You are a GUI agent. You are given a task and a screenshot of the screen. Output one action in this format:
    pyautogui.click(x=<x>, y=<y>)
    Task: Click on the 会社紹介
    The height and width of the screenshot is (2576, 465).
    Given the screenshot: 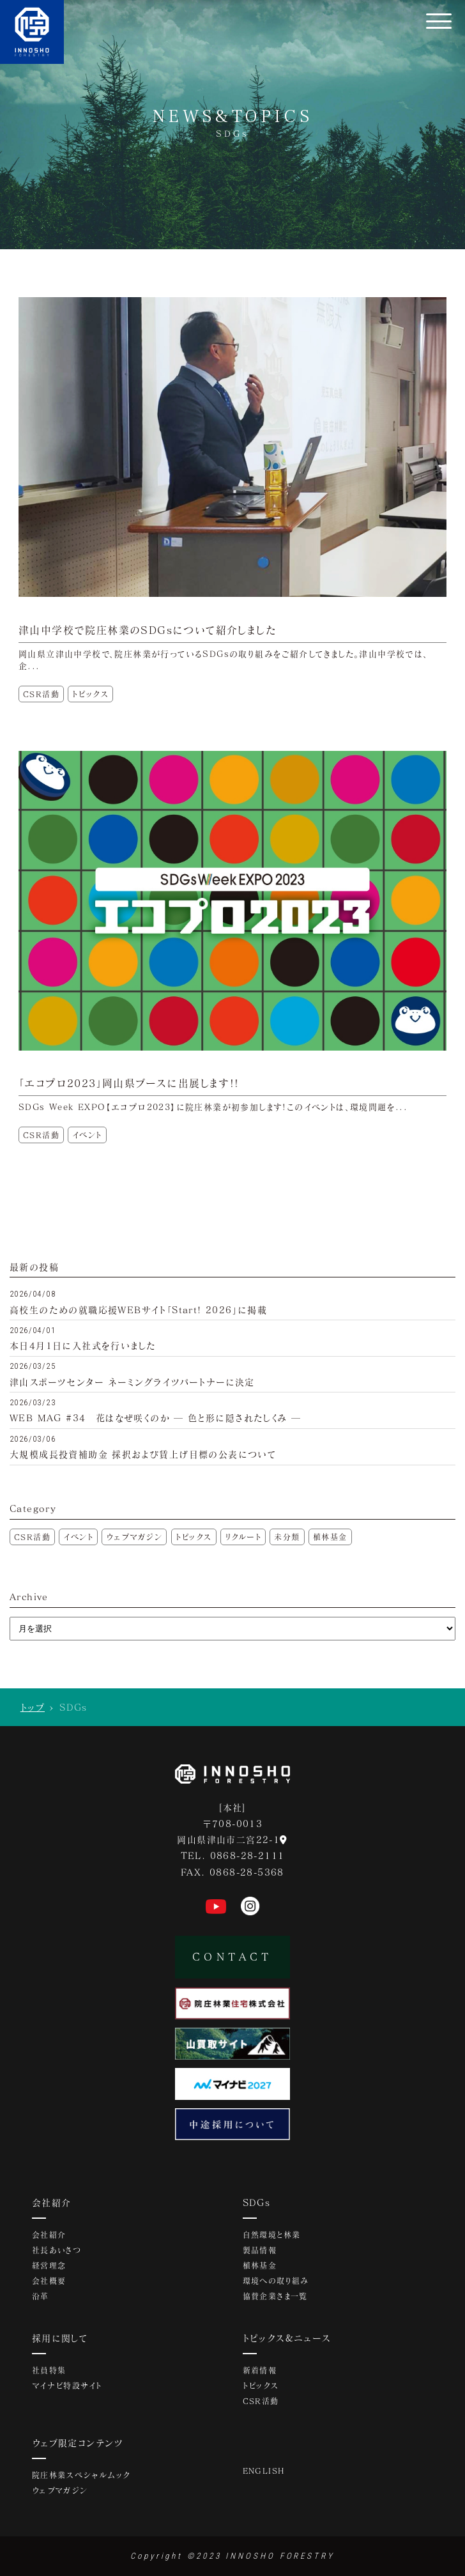 What is the action you would take?
    pyautogui.click(x=52, y=2202)
    